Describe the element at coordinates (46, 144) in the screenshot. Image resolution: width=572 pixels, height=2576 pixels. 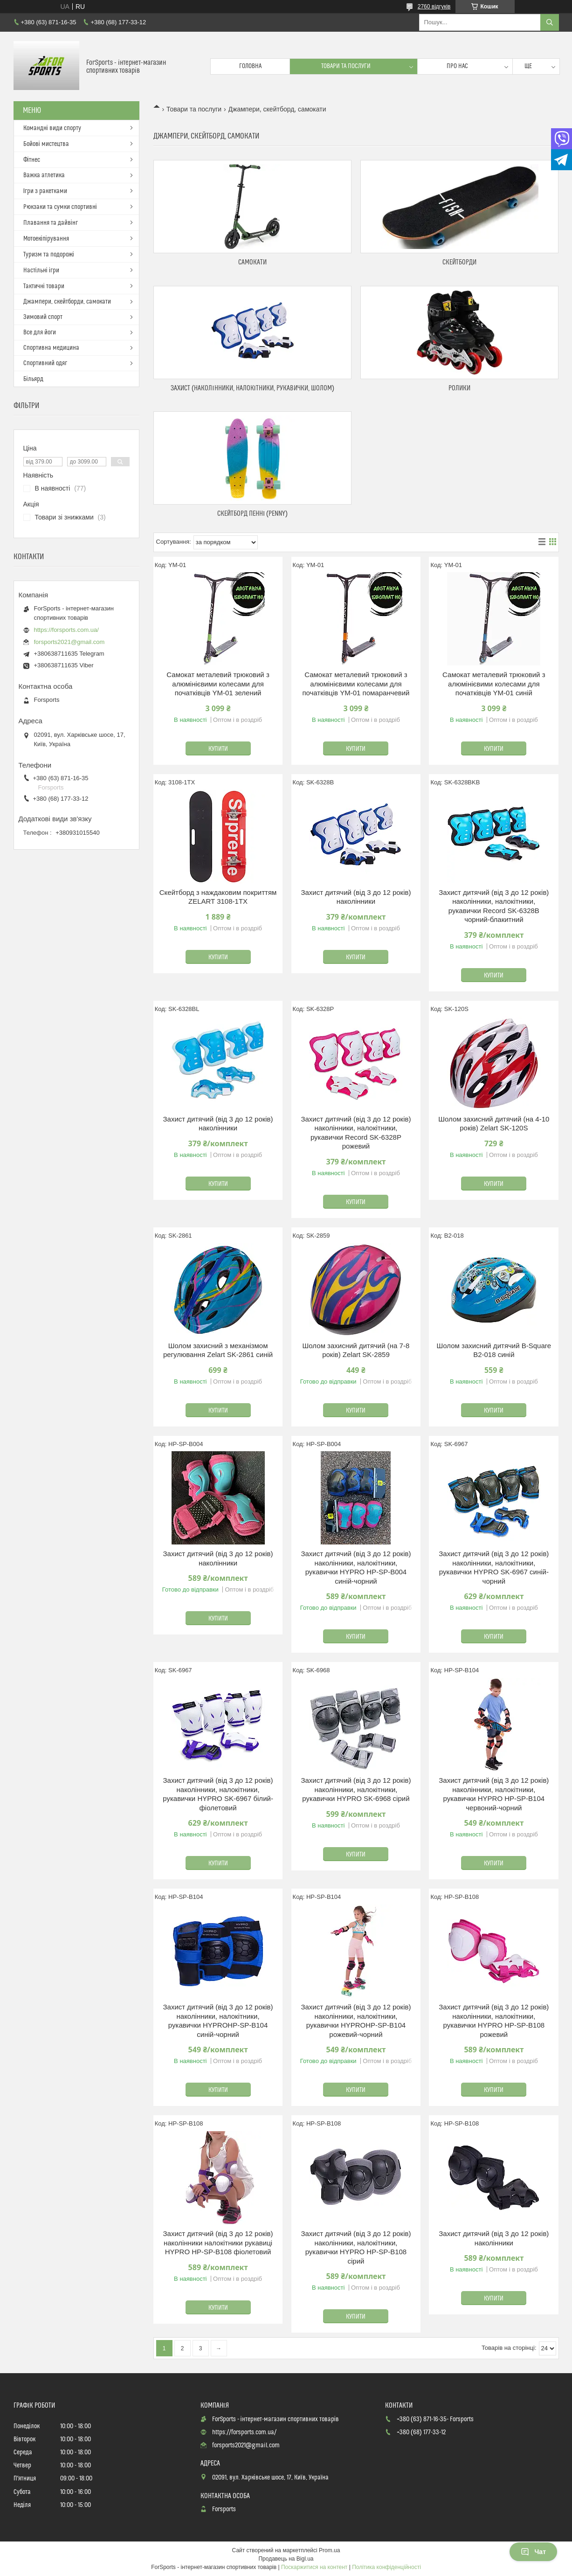
I see `Бойові мистецтва` at that location.